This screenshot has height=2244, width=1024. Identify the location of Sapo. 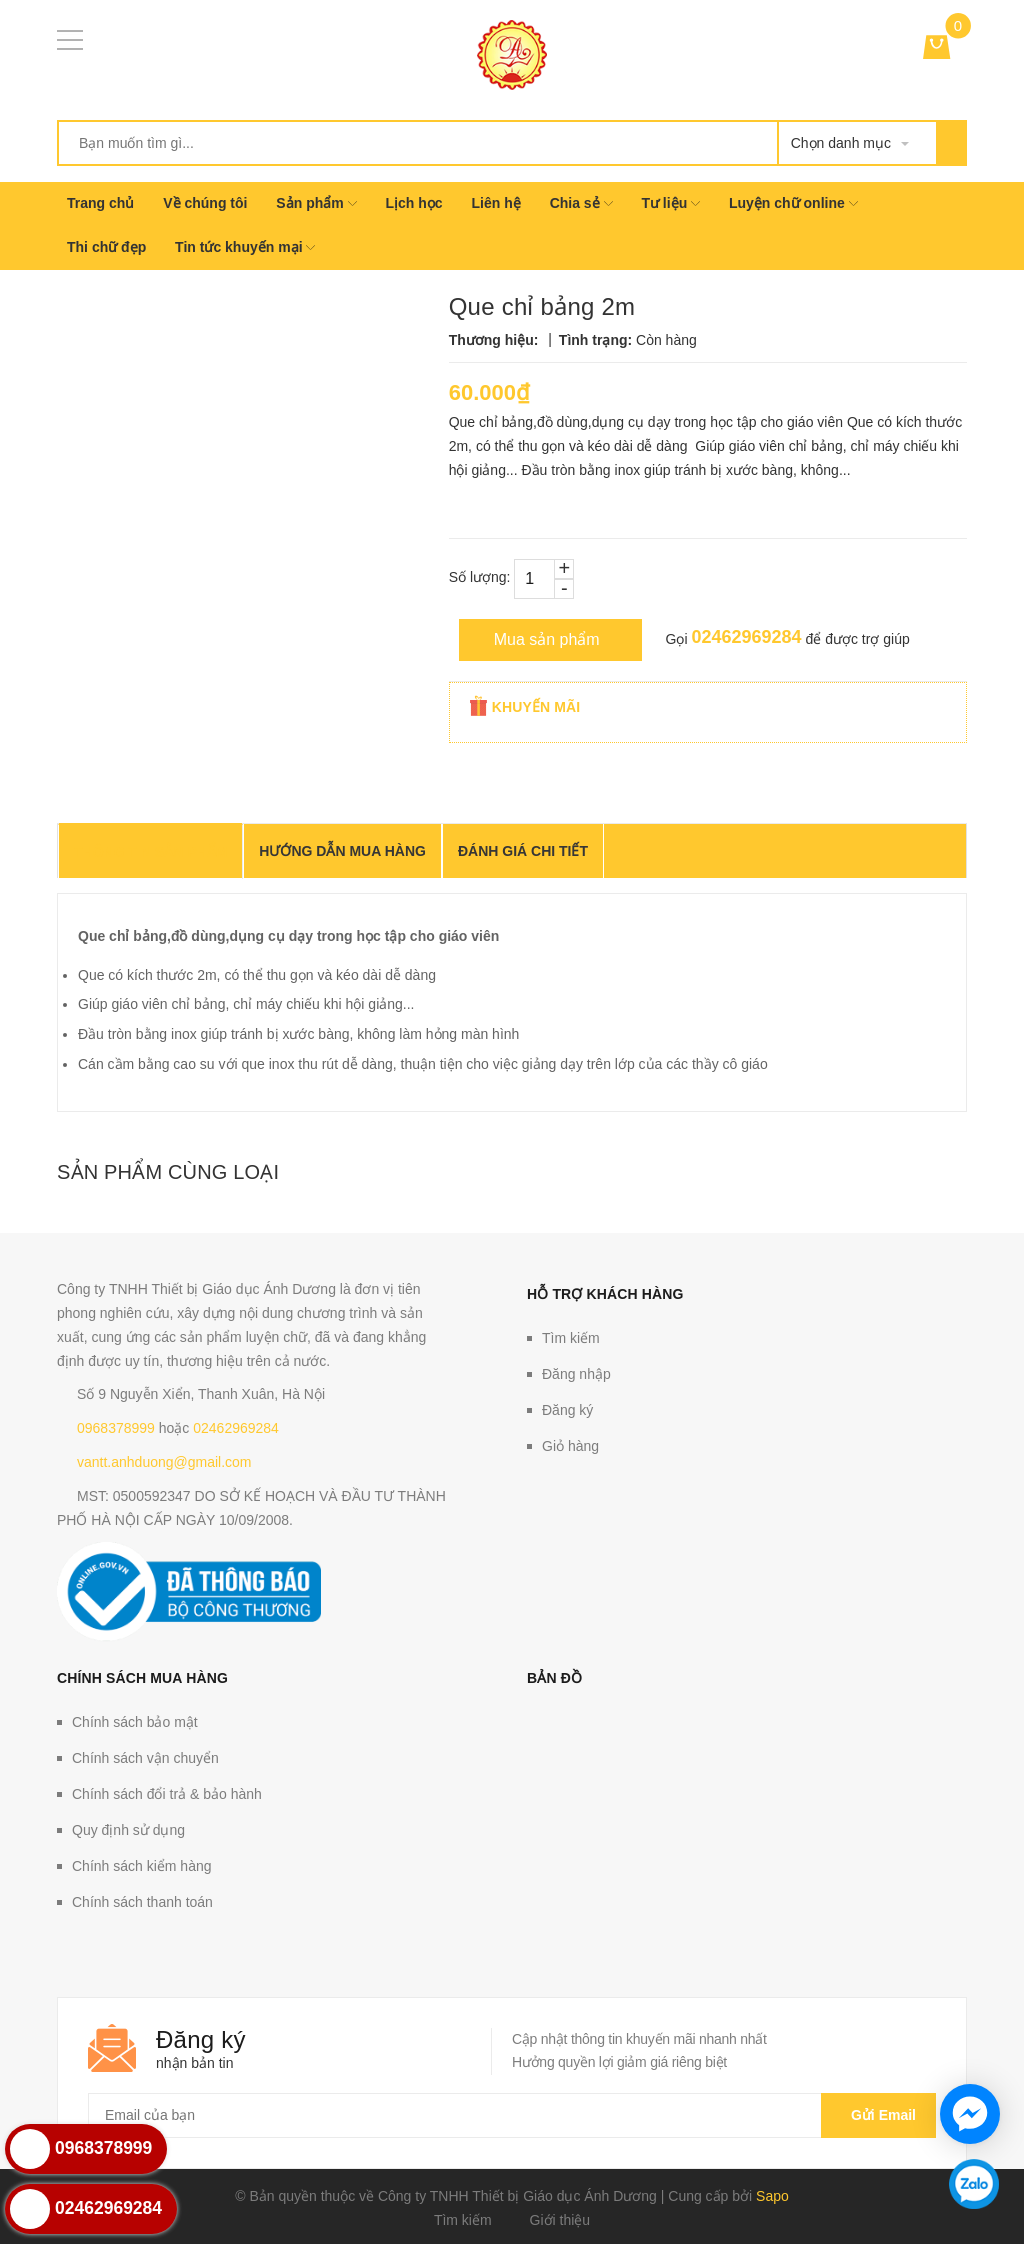
(772, 2196).